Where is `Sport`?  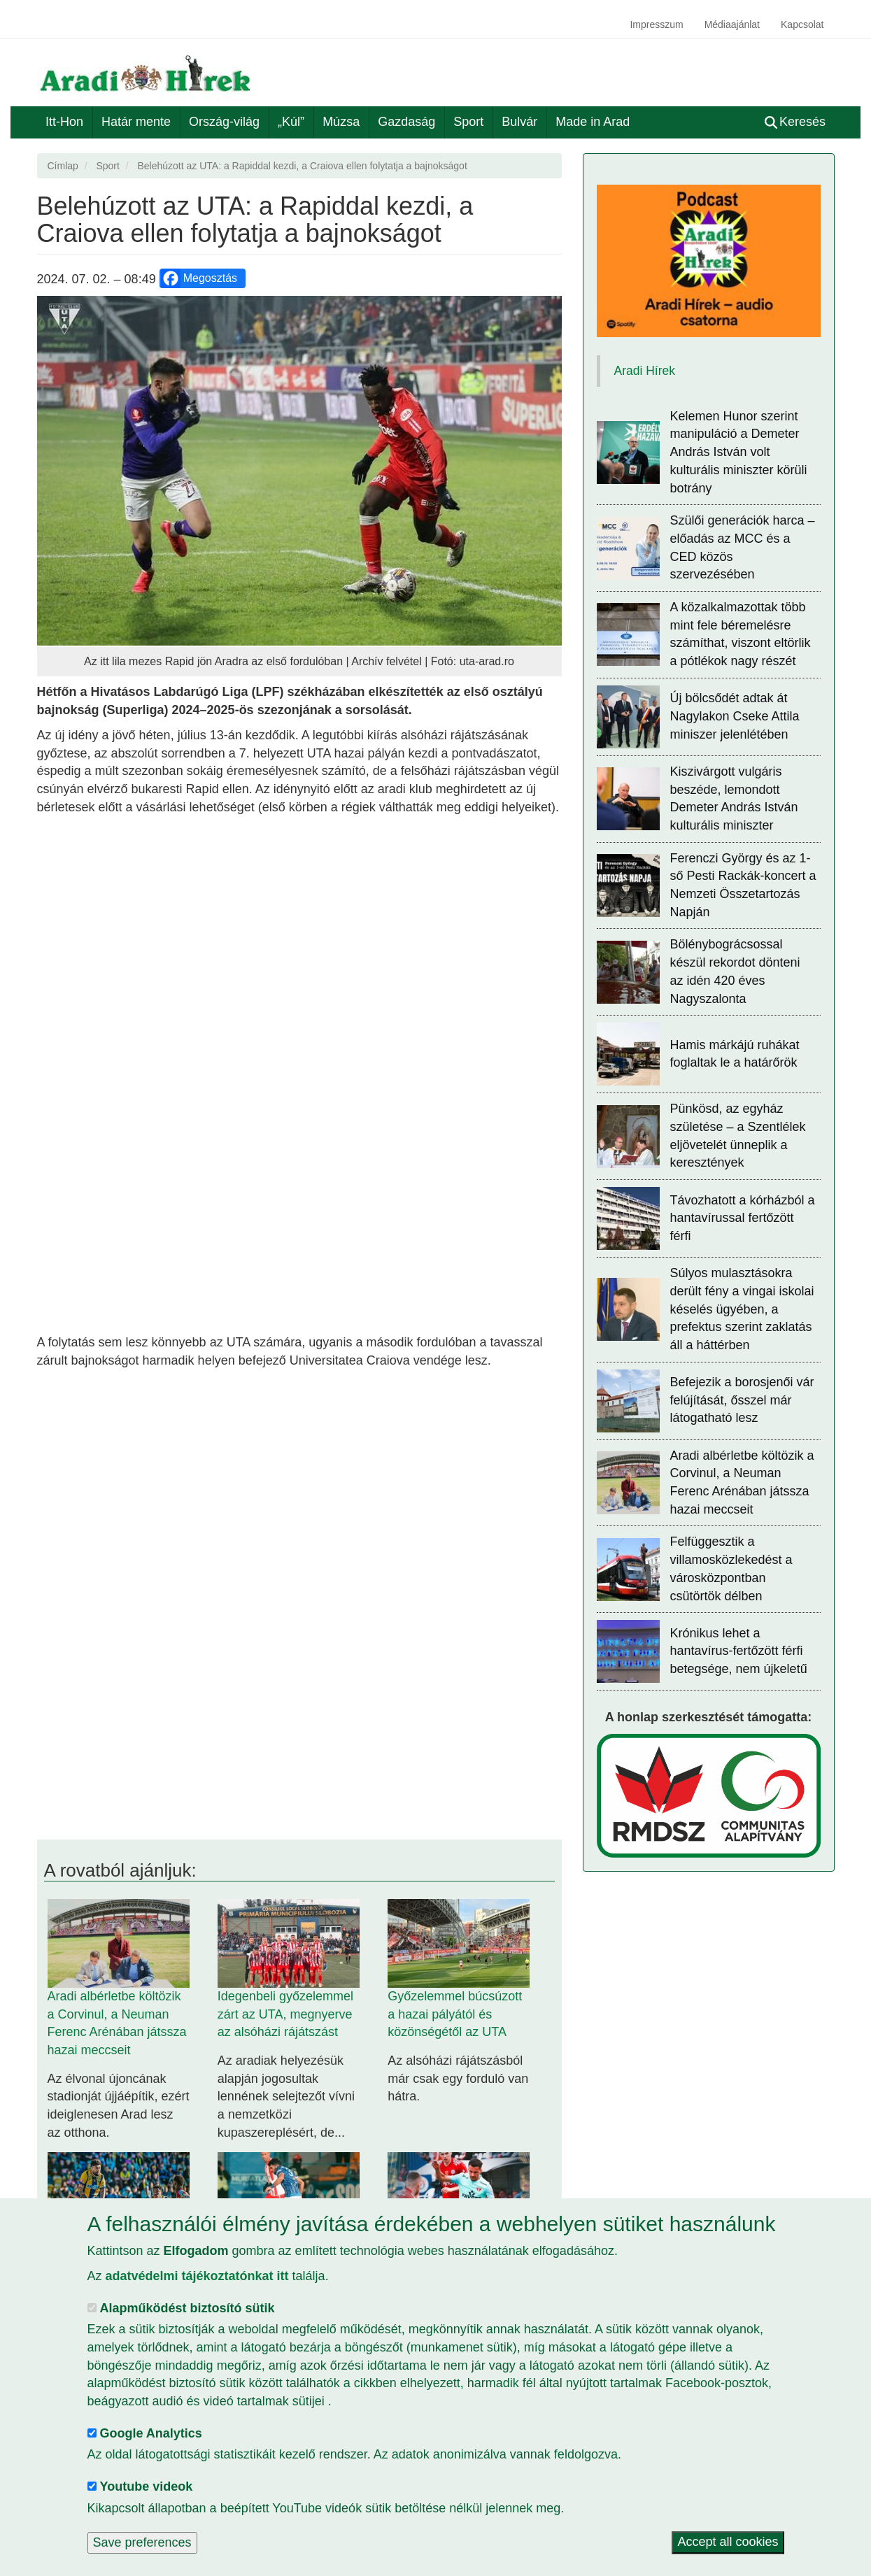
Sport is located at coordinates (468, 122).